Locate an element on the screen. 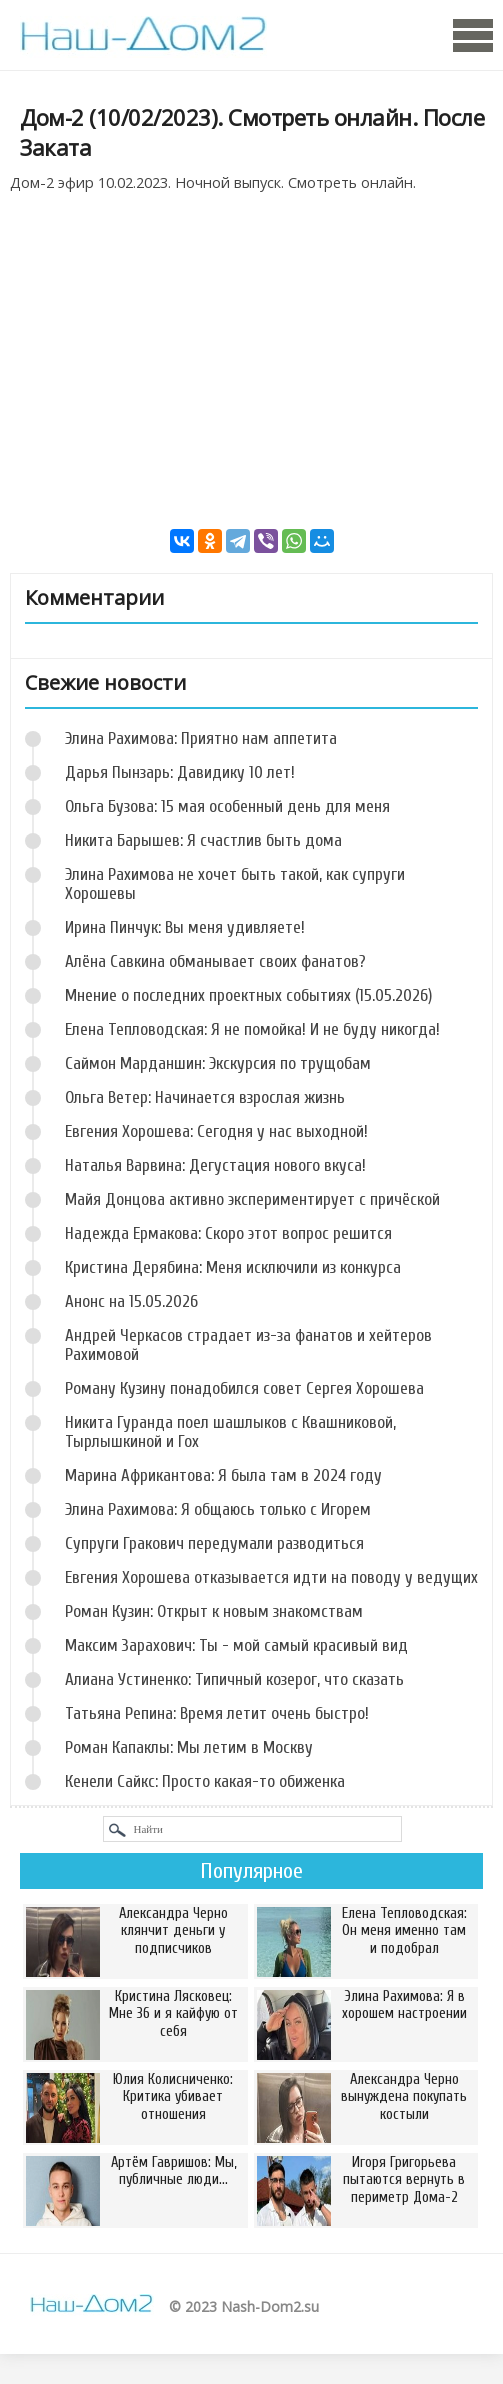  Алиана Устиненко: Типичный козерог, что сказать is located at coordinates (234, 1679).